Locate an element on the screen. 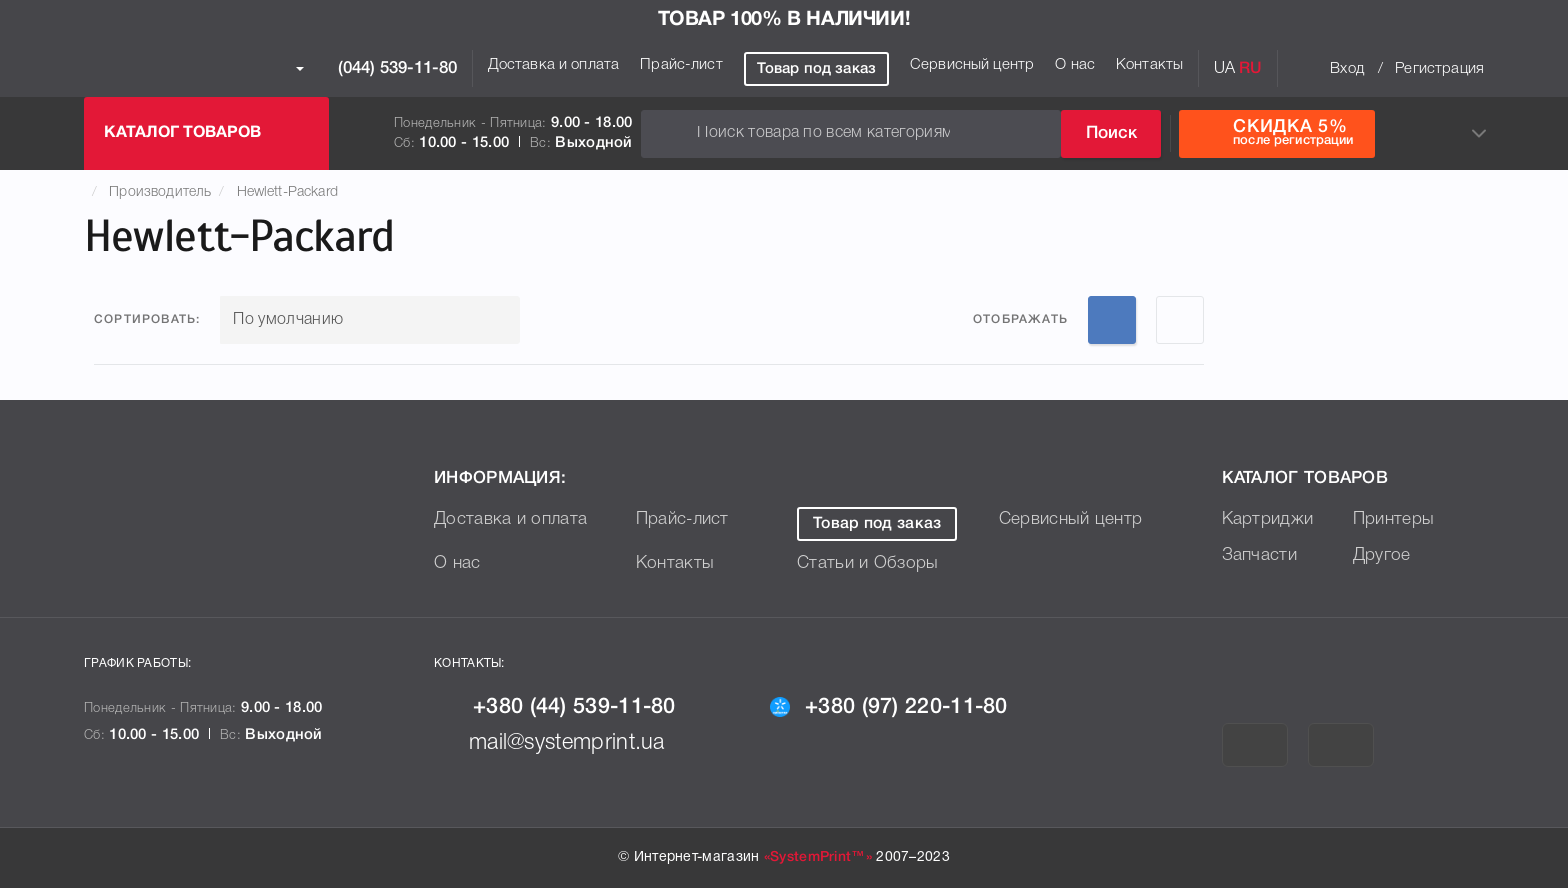  Картриджи is located at coordinates (1269, 519).